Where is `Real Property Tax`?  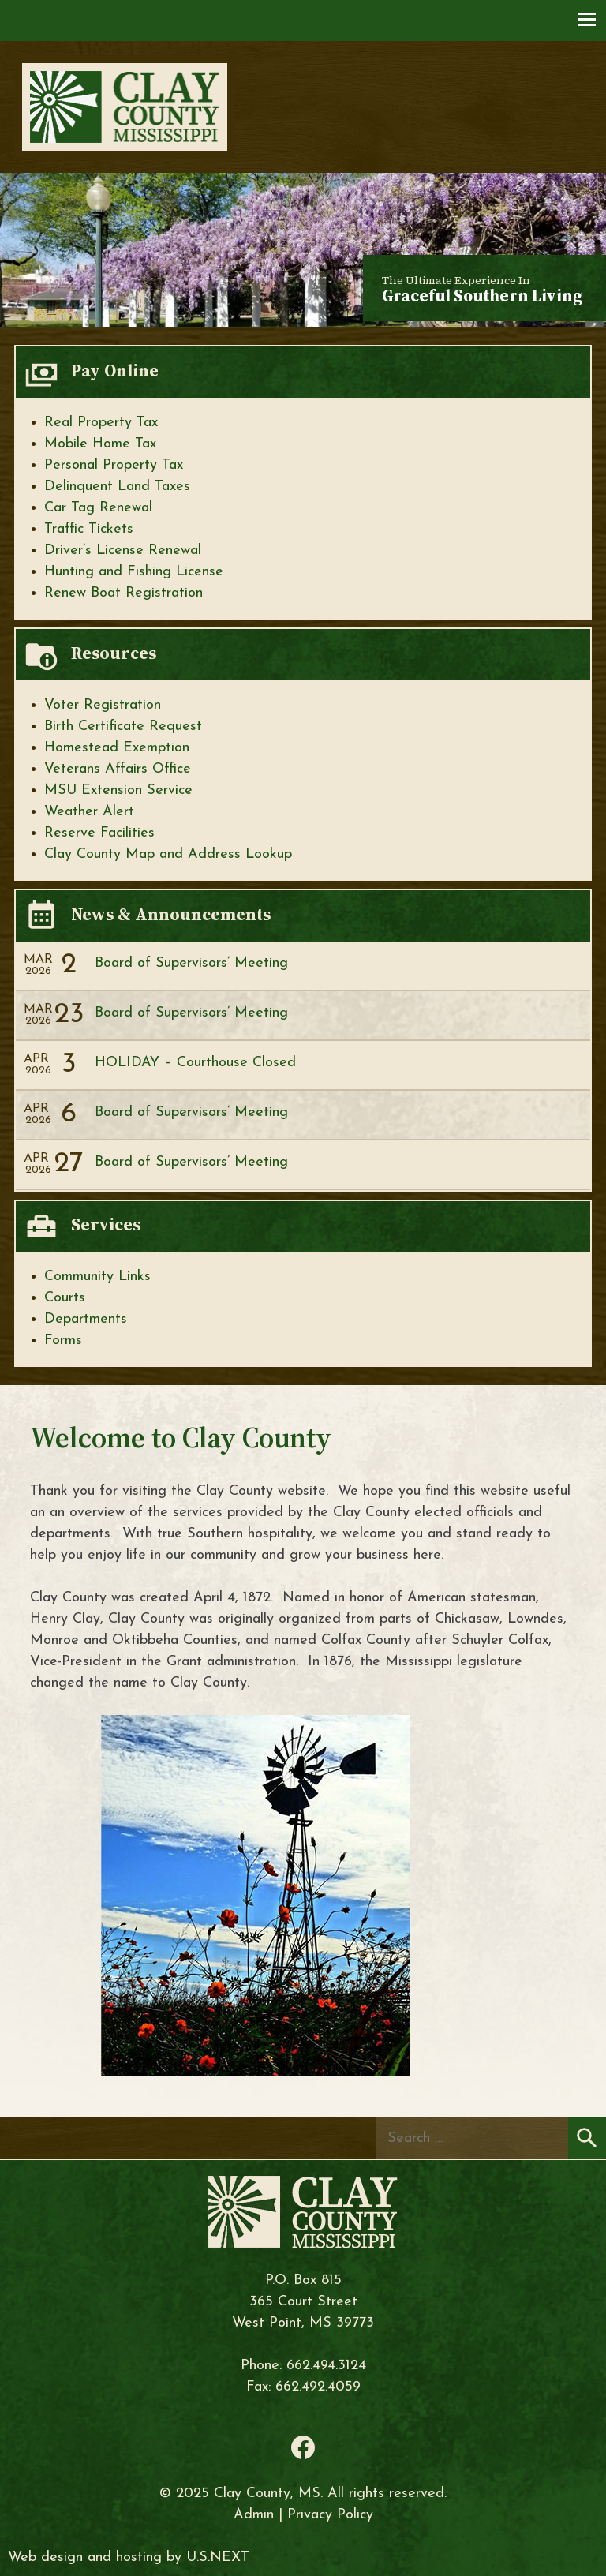
Real Property Tax is located at coordinates (101, 422).